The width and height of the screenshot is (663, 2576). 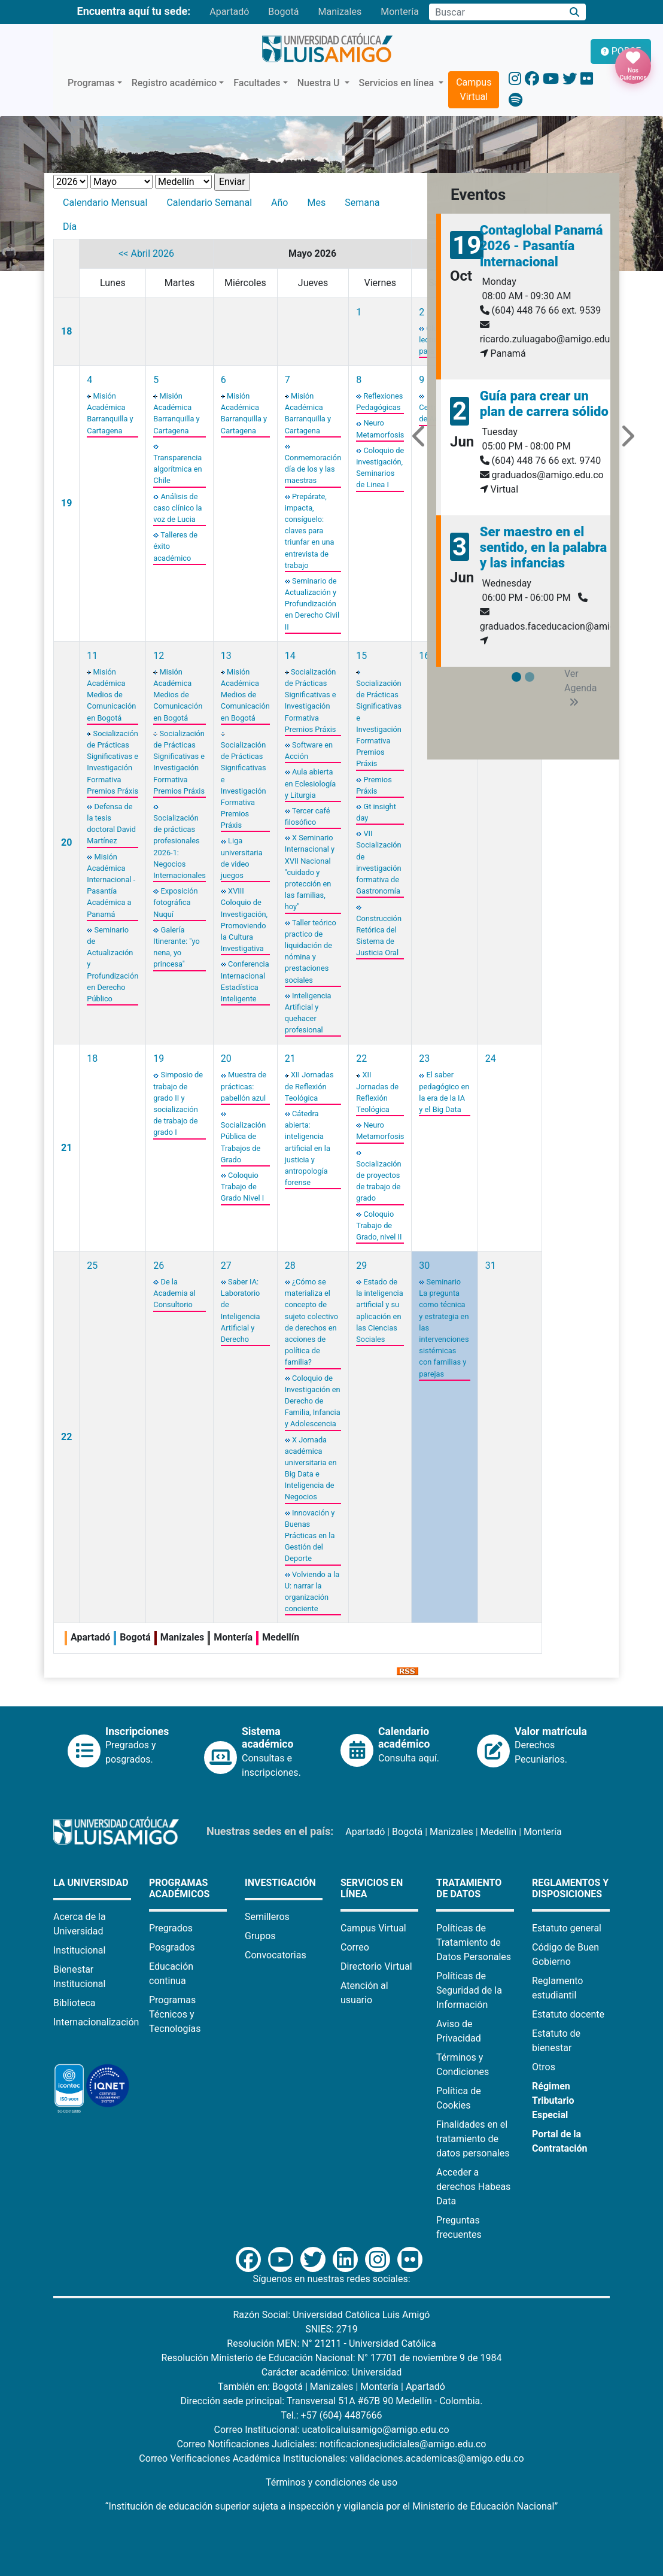 I want to click on Mes, so click(x=316, y=202).